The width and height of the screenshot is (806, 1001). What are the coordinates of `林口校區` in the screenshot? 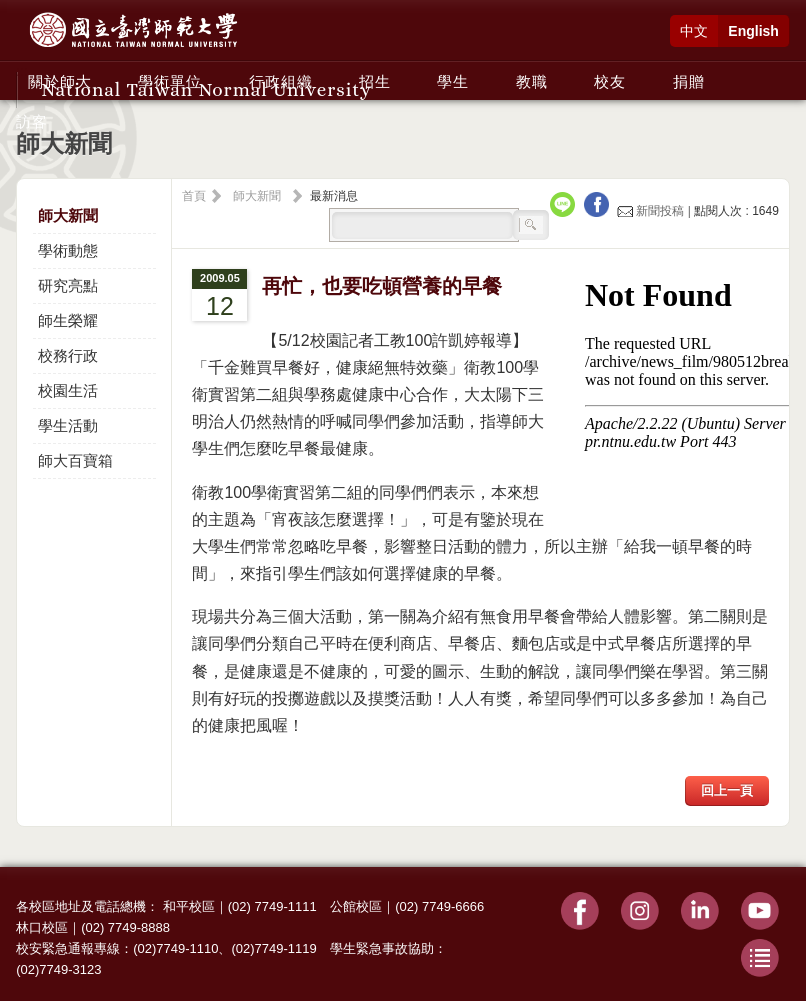 It's located at (42, 927).